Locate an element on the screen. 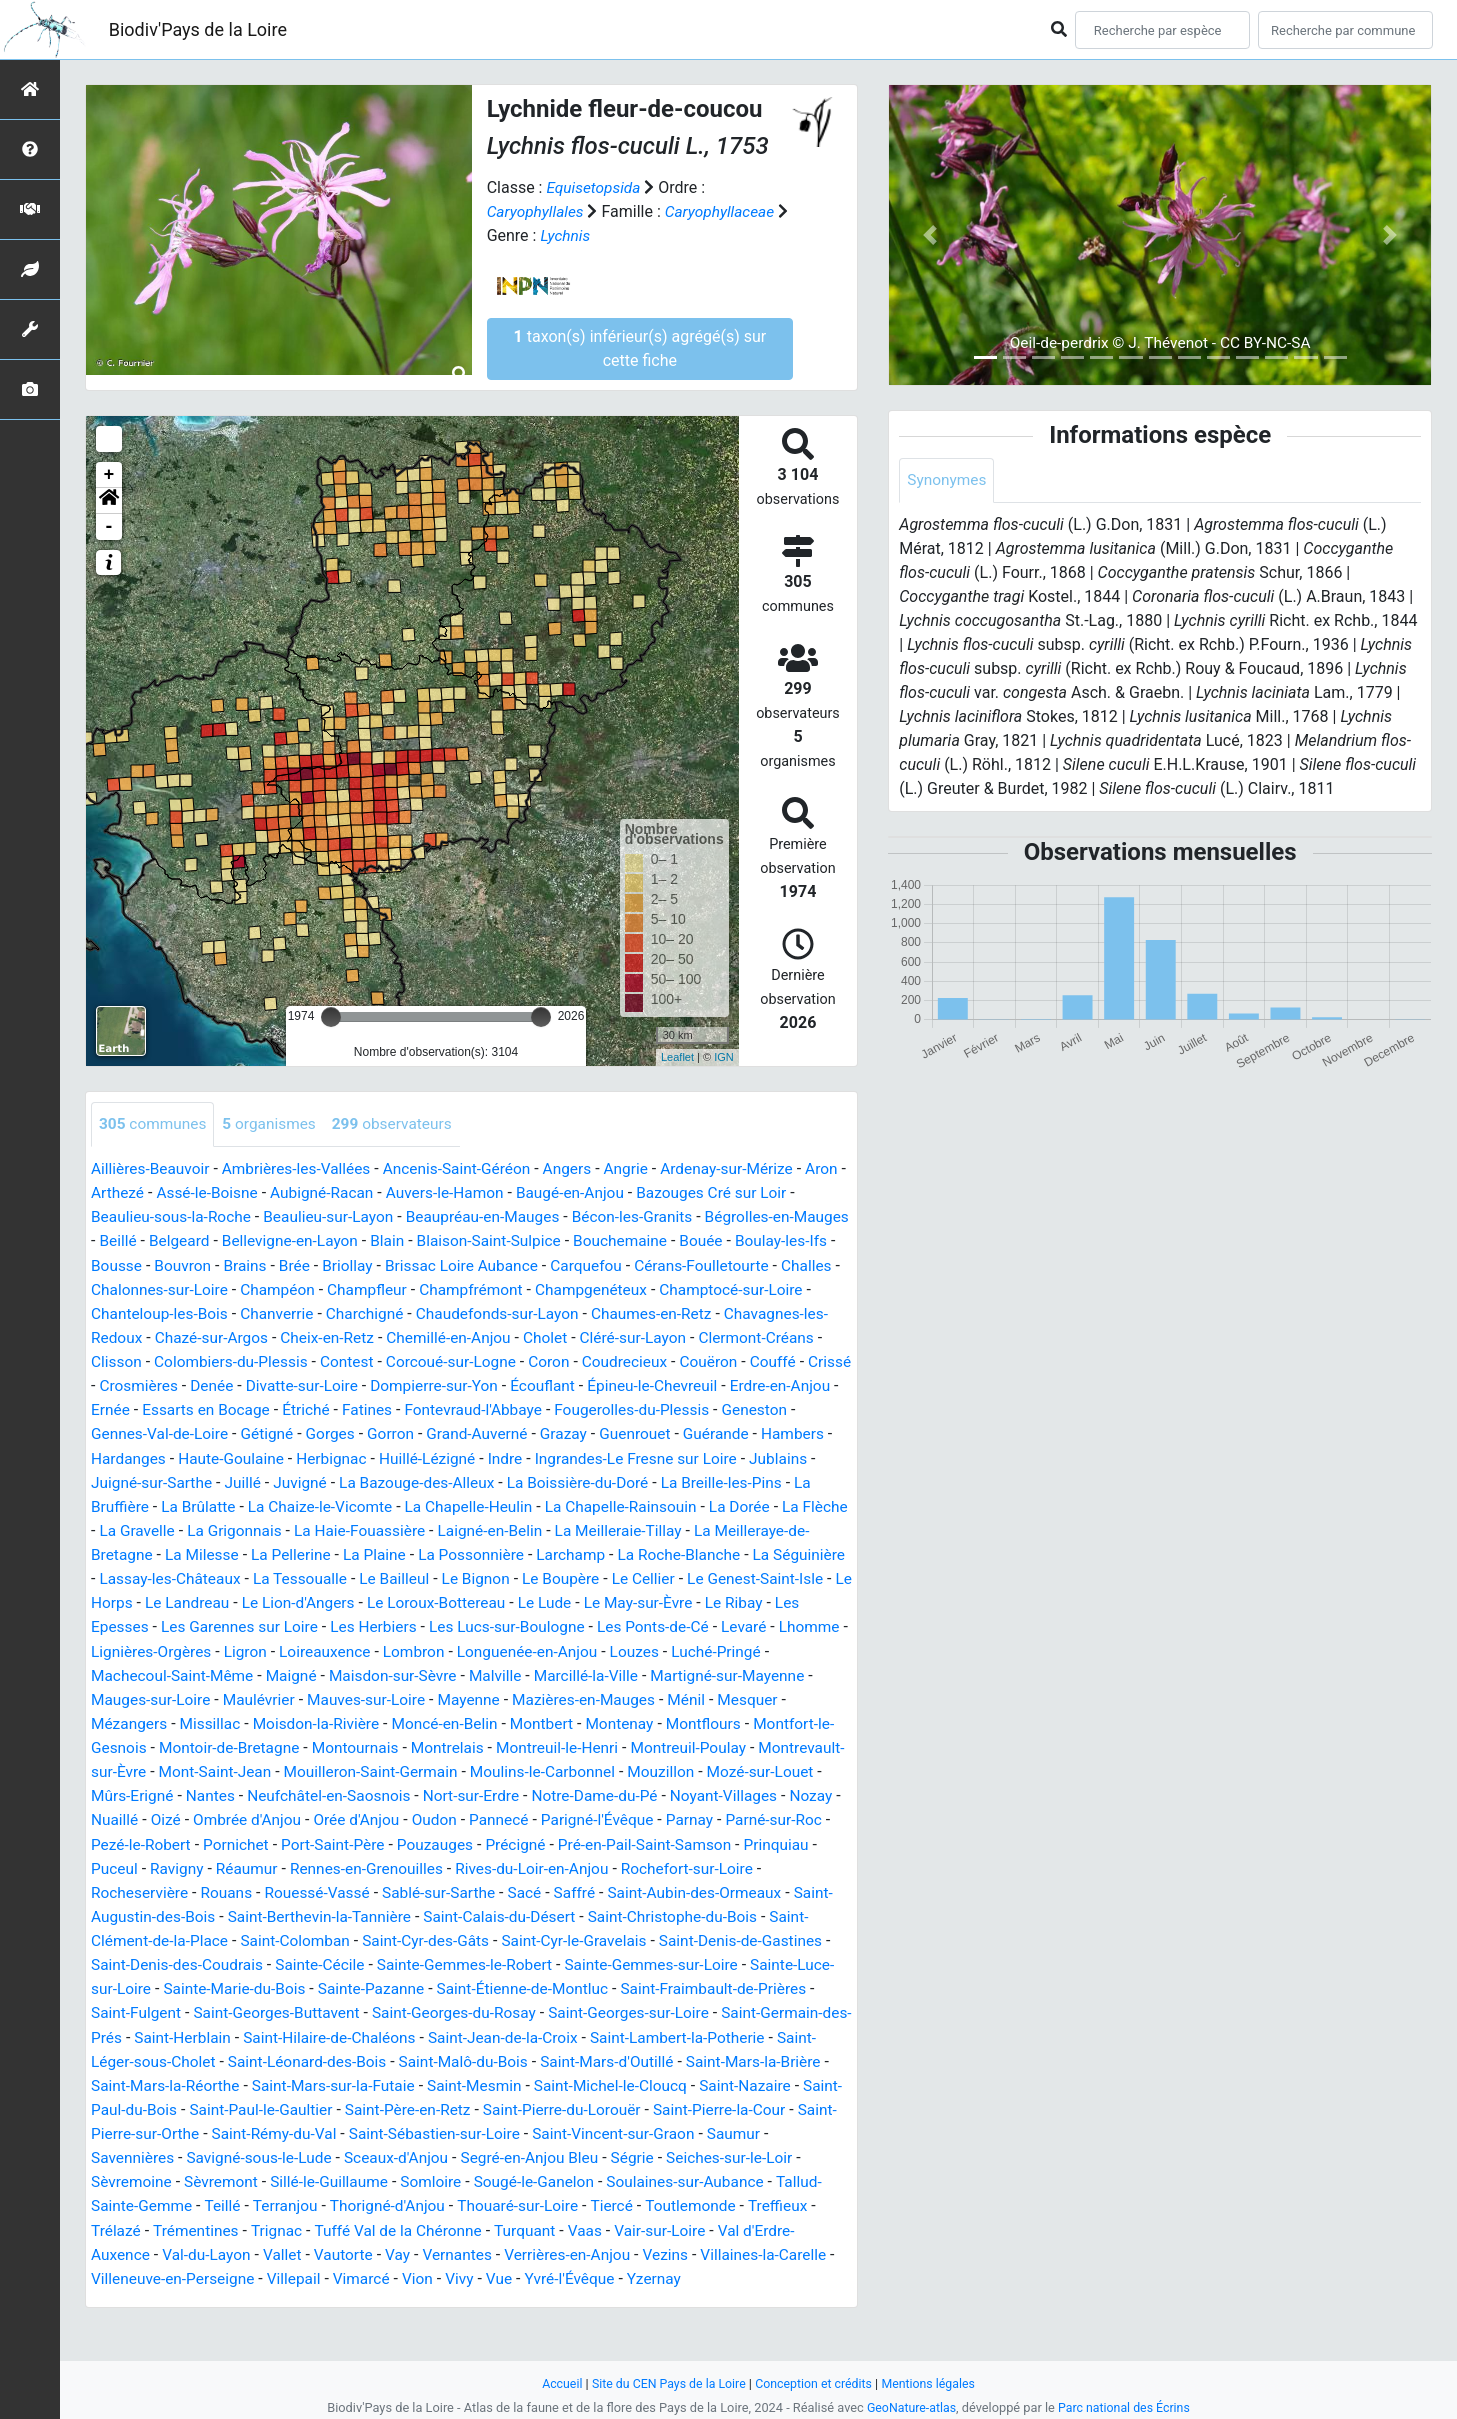 The height and width of the screenshot is (2419, 1457). Lombron is located at coordinates (287, 1673).